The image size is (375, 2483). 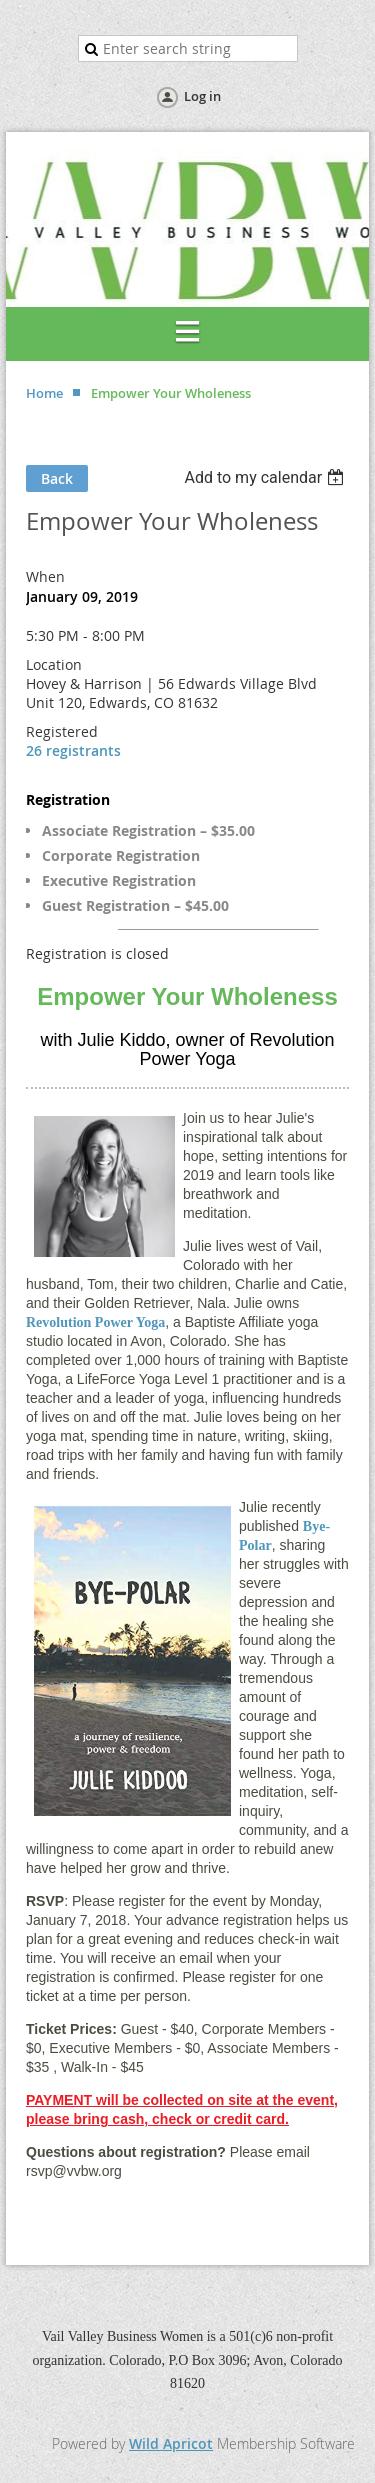 What do you see at coordinates (73, 750) in the screenshot?
I see `26 registrants` at bounding box center [73, 750].